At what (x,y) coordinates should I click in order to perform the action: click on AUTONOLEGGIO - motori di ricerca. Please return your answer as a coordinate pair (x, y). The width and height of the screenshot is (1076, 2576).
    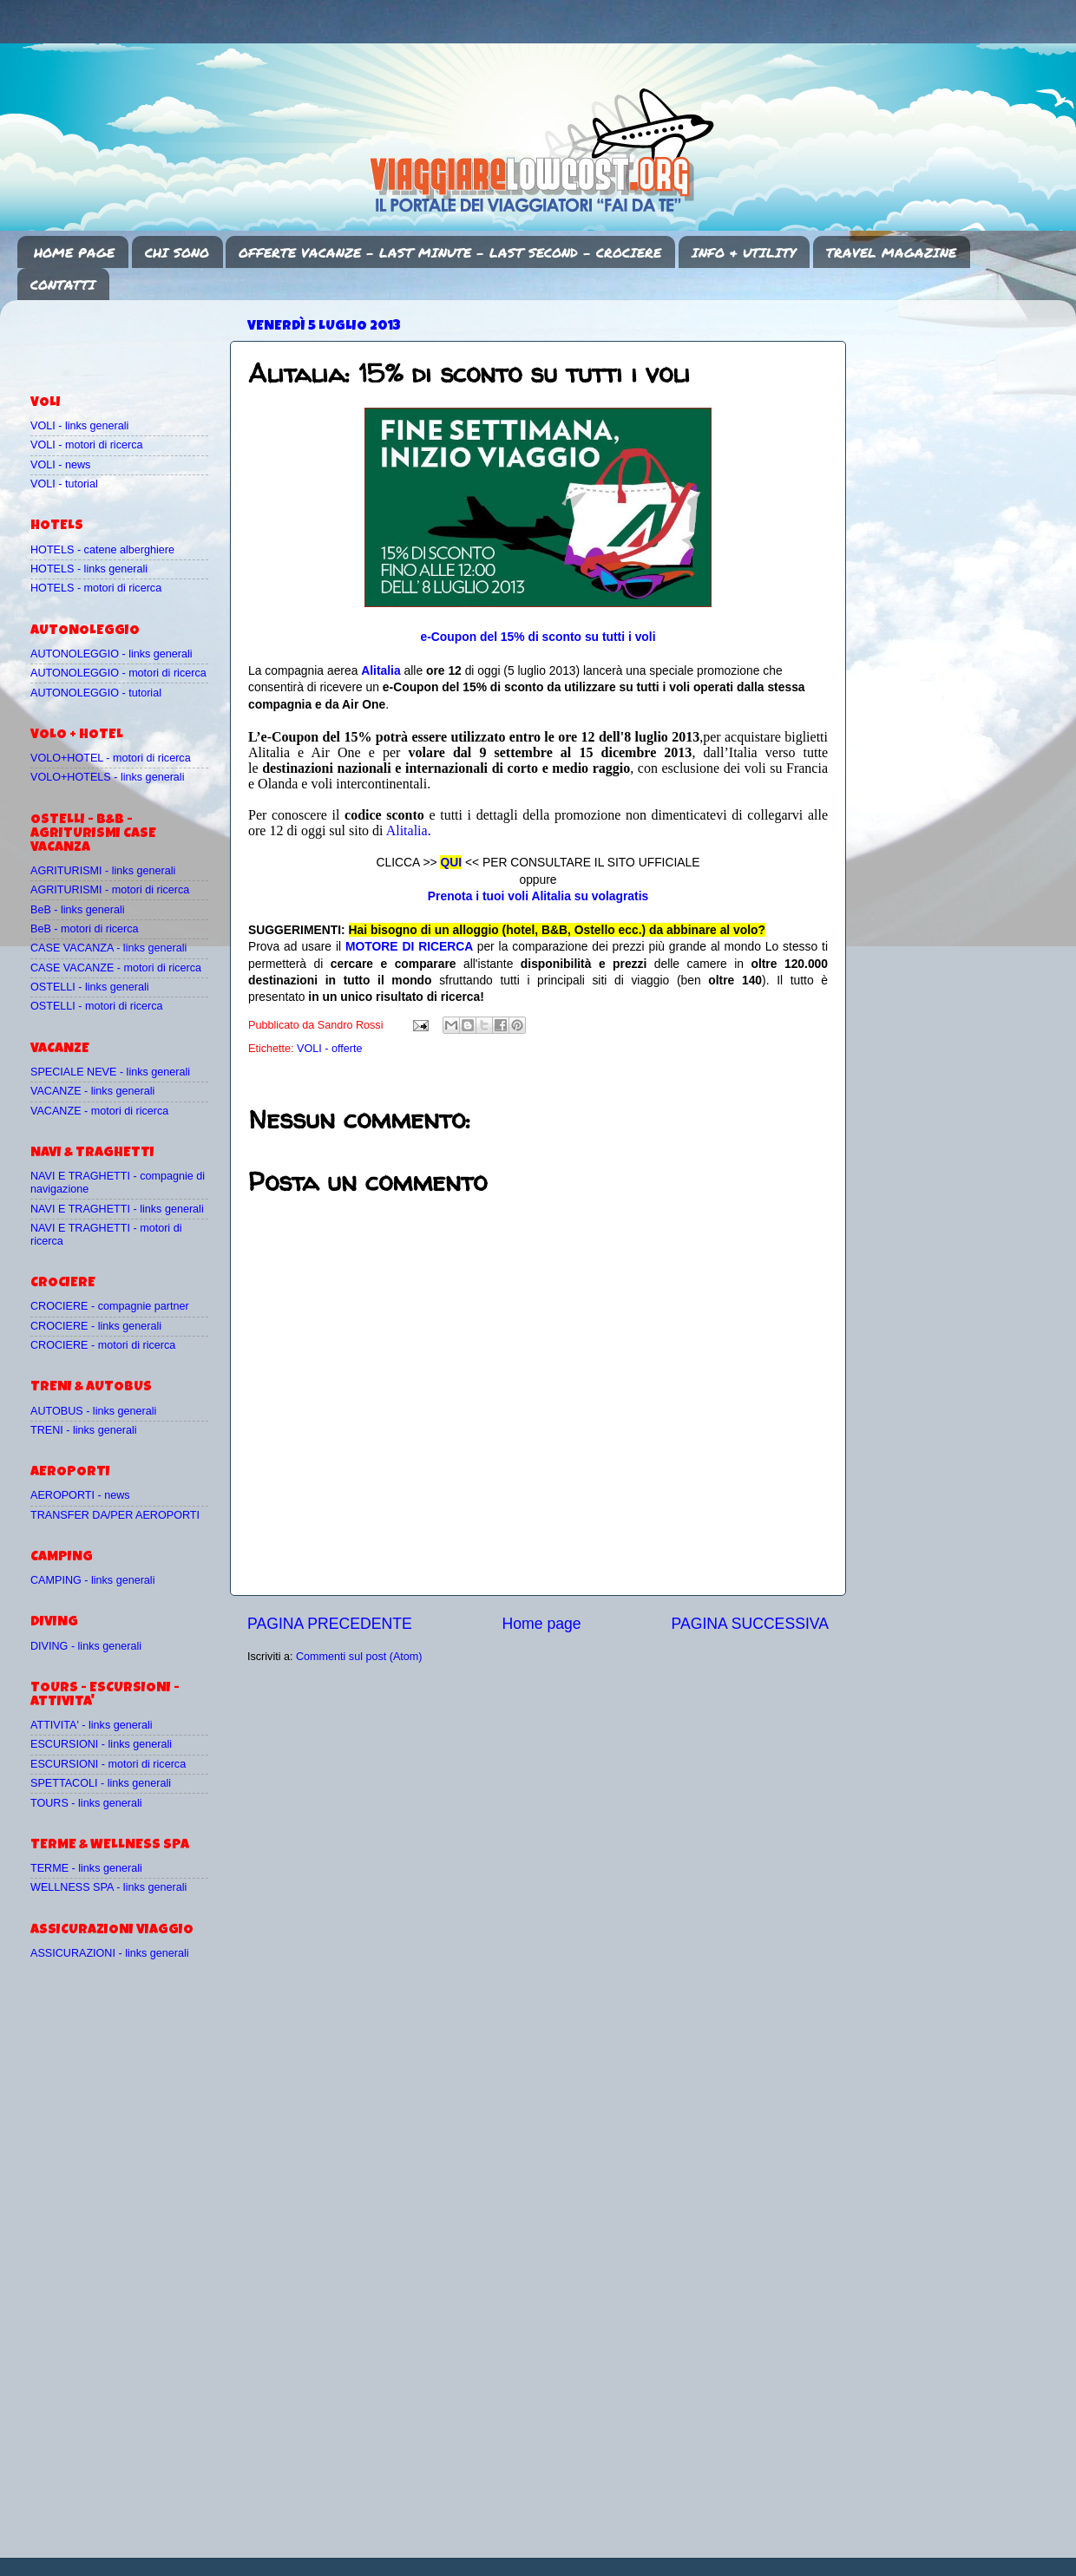
    Looking at the image, I should click on (118, 673).